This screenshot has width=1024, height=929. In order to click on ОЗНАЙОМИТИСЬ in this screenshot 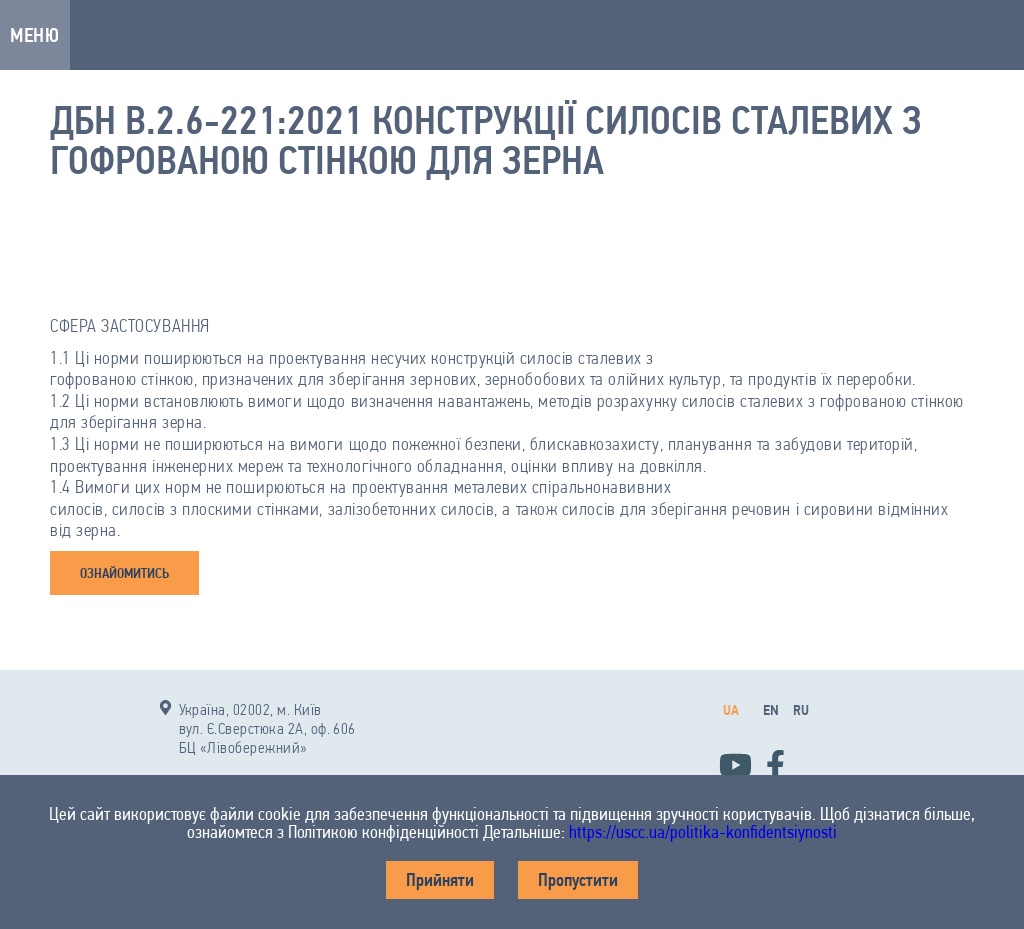, I will do `click(124, 573)`.